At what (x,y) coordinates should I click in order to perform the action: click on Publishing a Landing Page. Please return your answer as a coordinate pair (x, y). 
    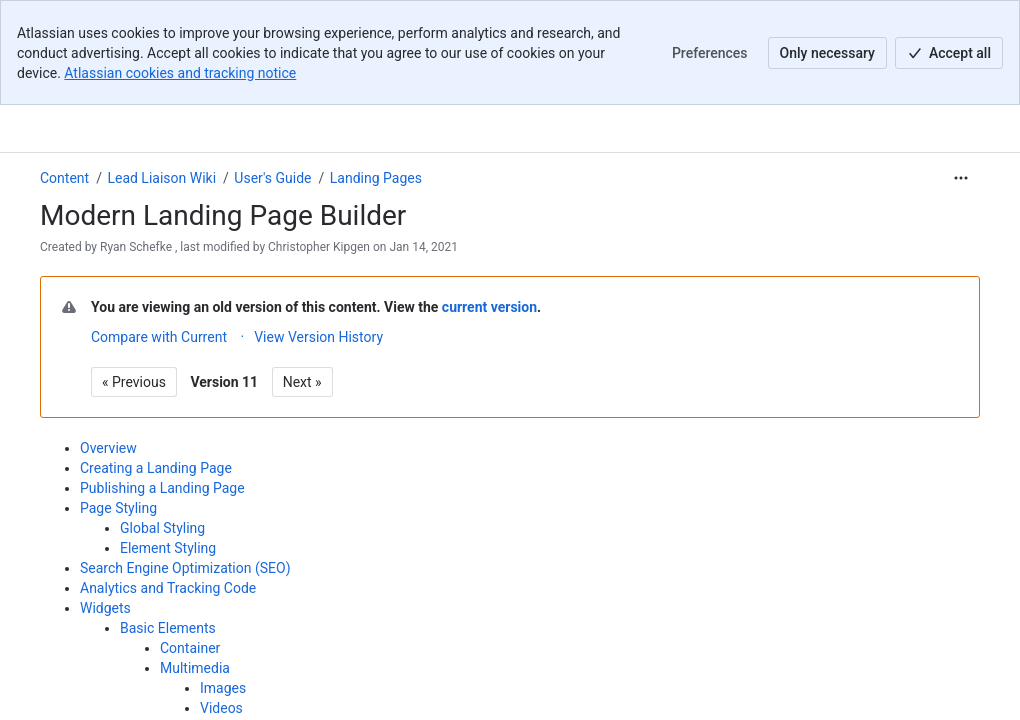
    Looking at the image, I should click on (162, 488).